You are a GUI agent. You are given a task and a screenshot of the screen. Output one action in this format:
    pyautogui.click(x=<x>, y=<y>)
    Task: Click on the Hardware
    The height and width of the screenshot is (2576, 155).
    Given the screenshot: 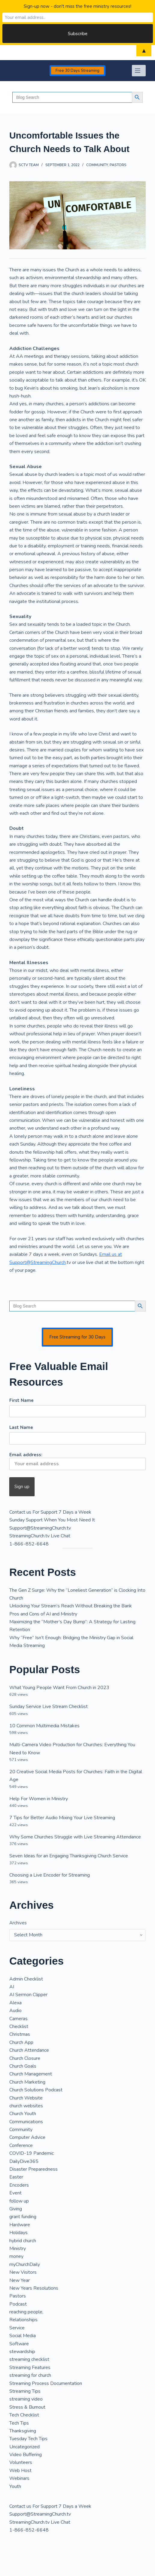 What is the action you would take?
    pyautogui.click(x=19, y=2224)
    